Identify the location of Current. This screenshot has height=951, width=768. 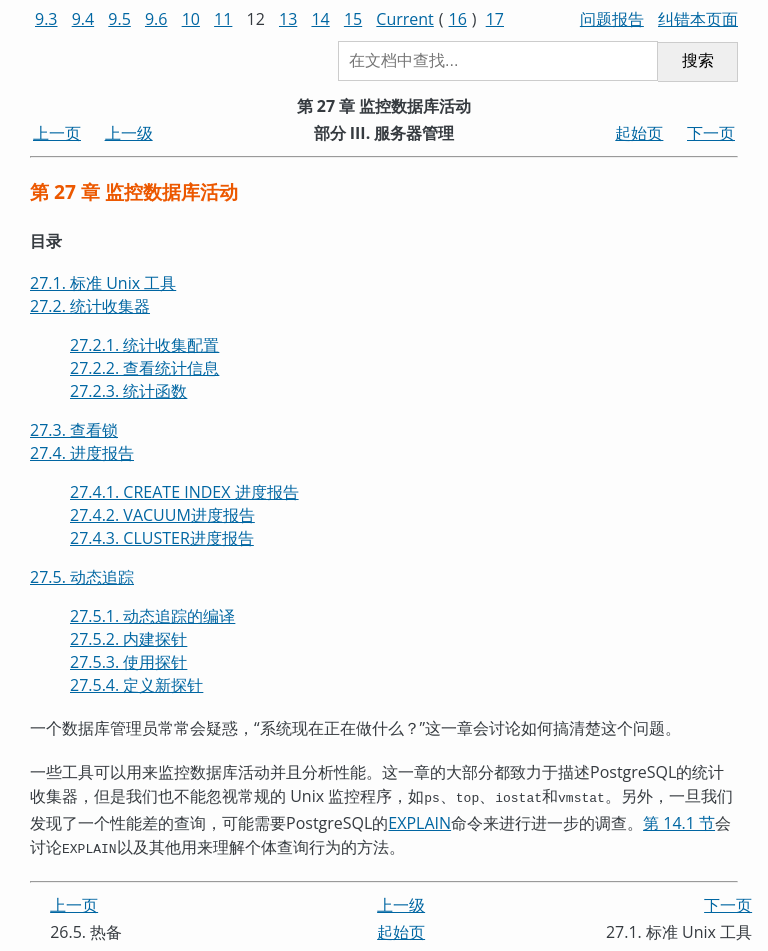
(404, 19).